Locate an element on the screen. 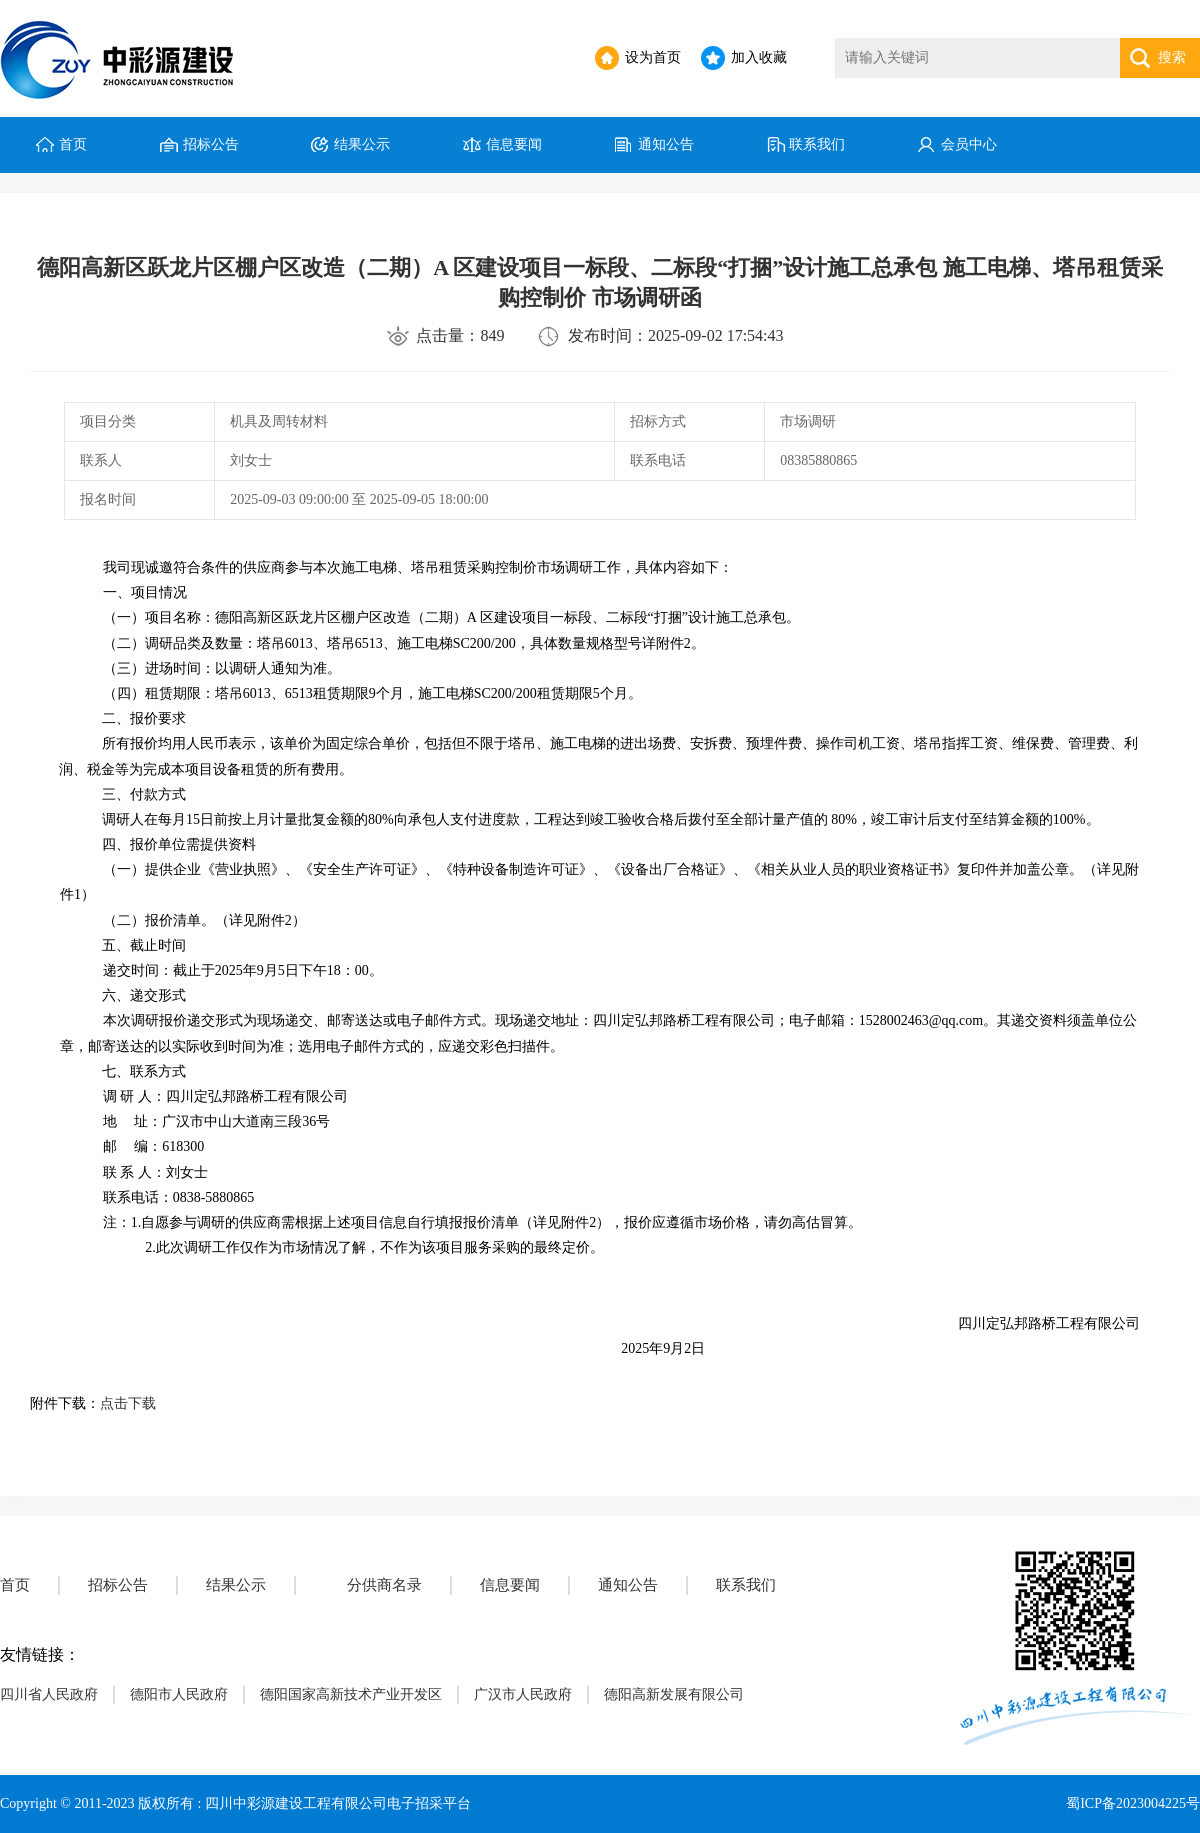 The width and height of the screenshot is (1200, 1833). 四川省人民政府 is located at coordinates (49, 1694).